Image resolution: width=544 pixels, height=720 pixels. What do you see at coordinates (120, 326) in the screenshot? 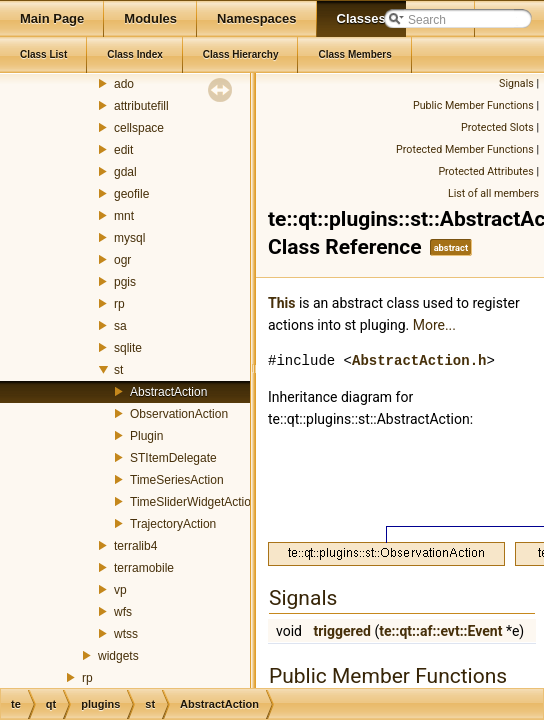
I see `sa` at bounding box center [120, 326].